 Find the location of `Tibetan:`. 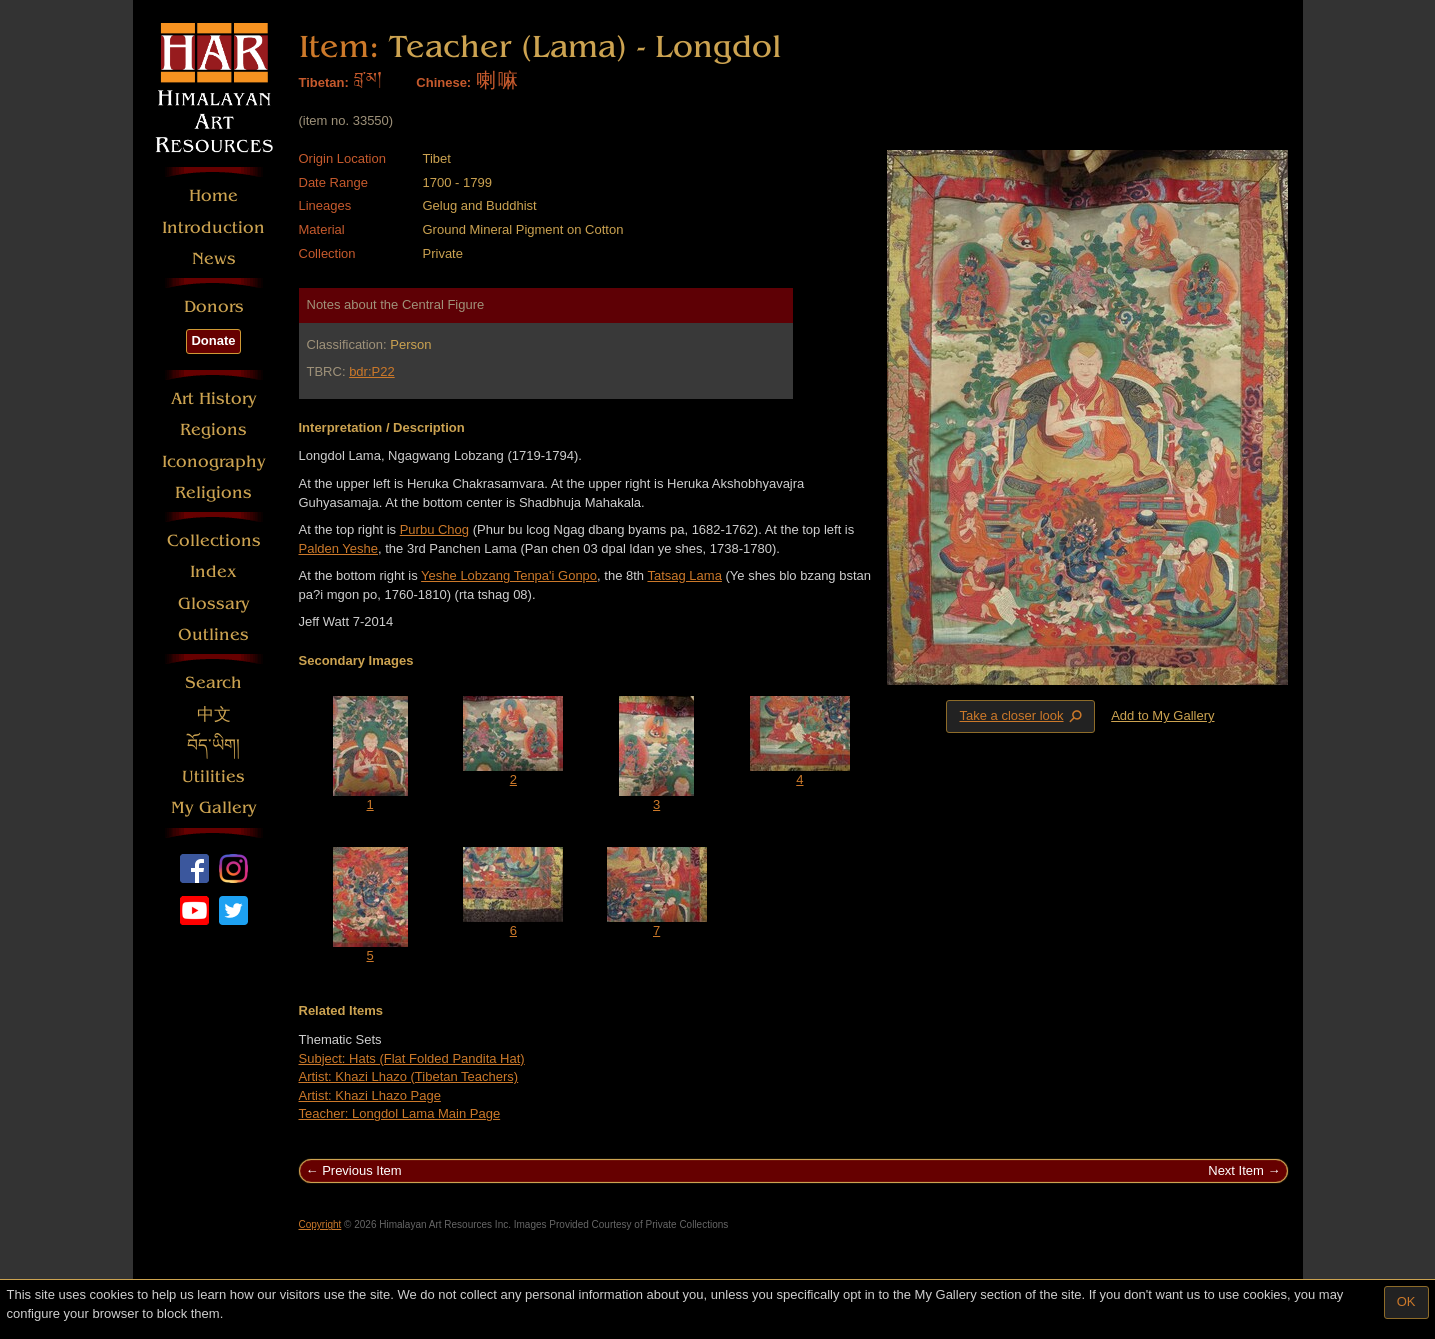

Tibetan: is located at coordinates (324, 82).